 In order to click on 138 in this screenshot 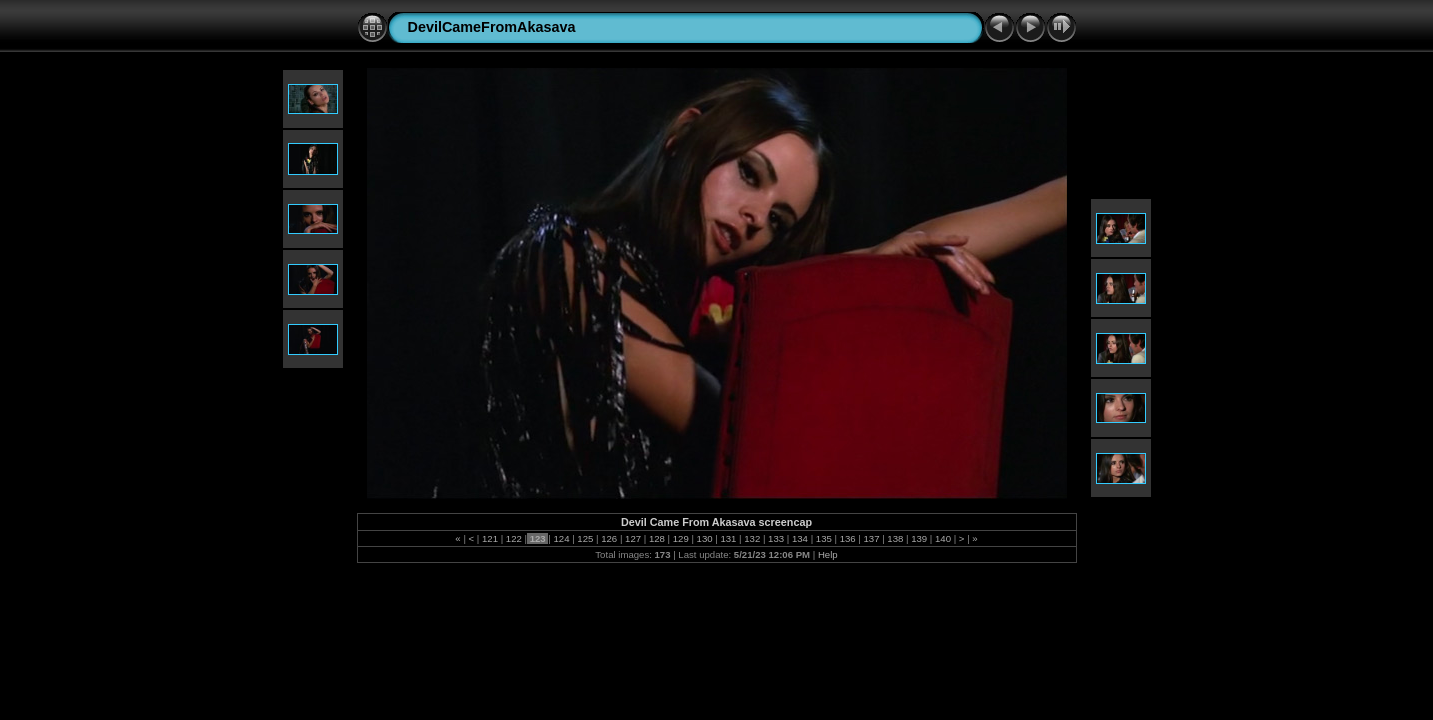, I will do `click(895, 538)`.